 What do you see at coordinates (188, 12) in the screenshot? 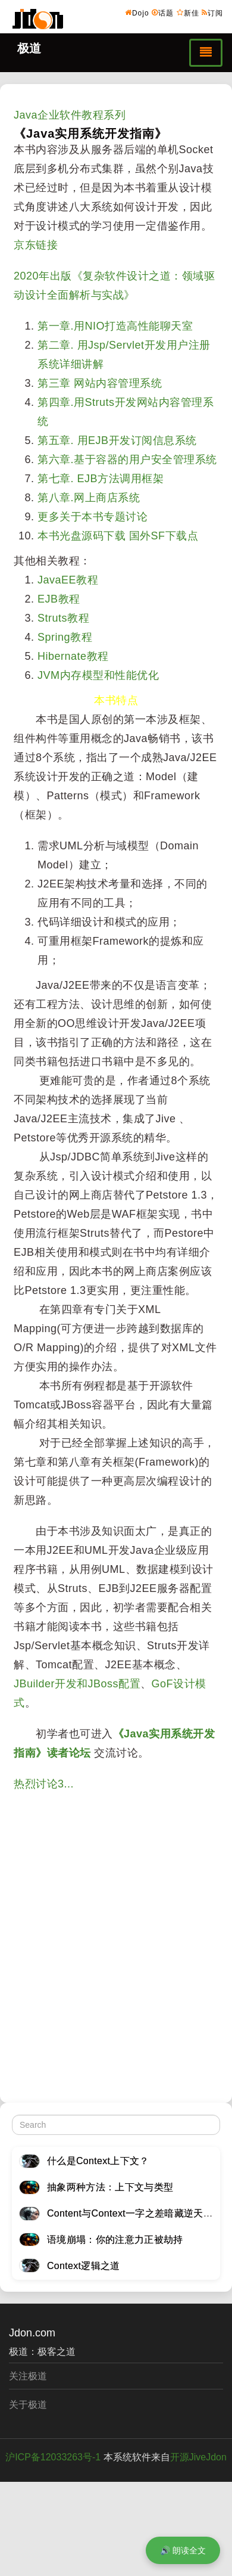
I see `新佳` at bounding box center [188, 12].